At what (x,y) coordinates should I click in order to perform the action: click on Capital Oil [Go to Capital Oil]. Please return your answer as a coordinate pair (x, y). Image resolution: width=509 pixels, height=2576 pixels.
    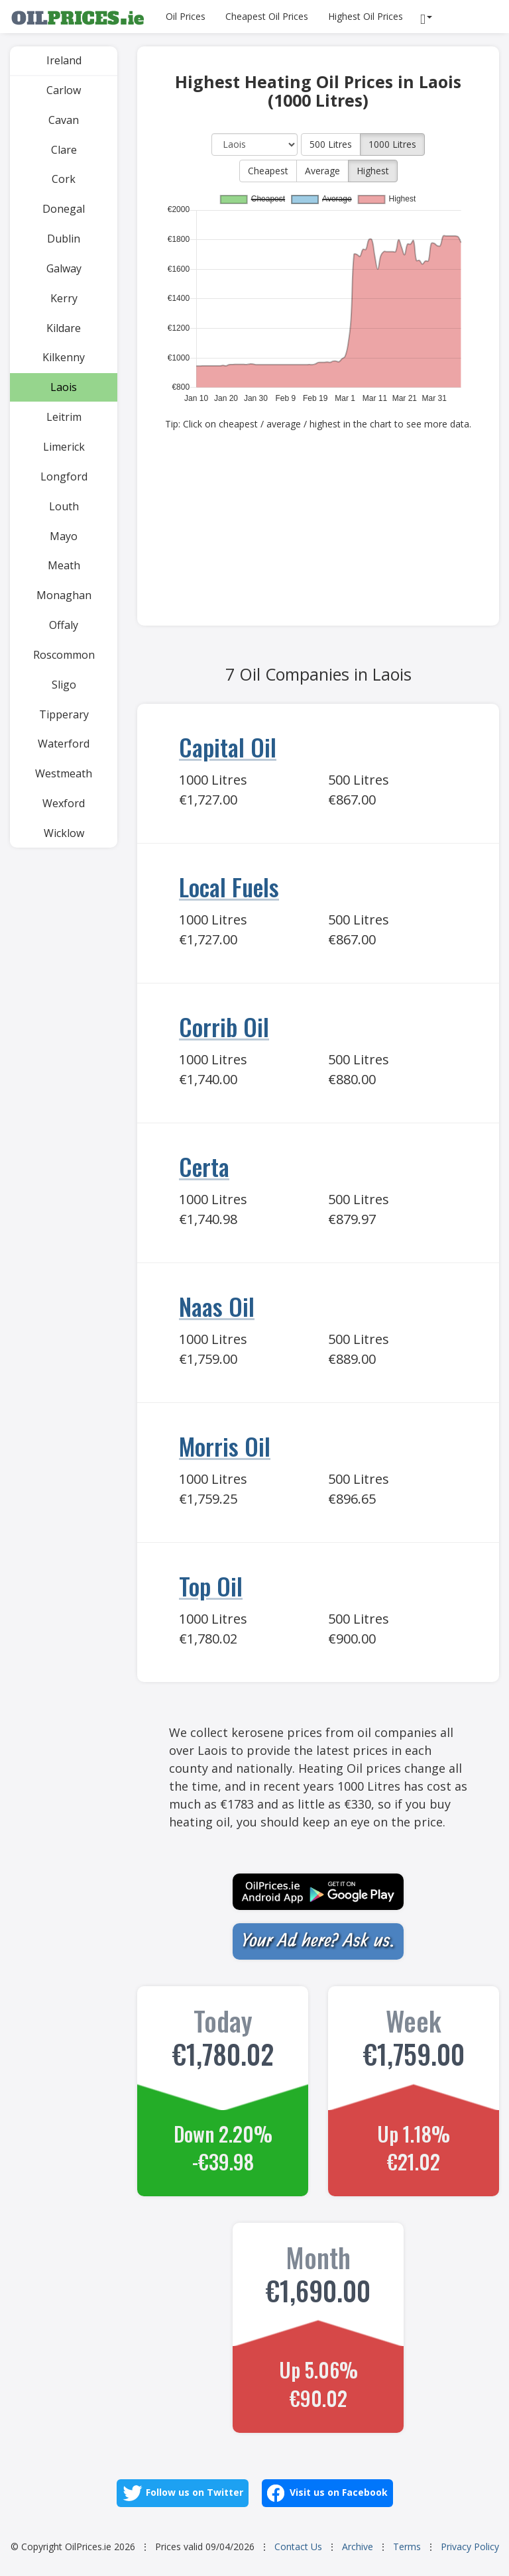
    Looking at the image, I should click on (227, 746).